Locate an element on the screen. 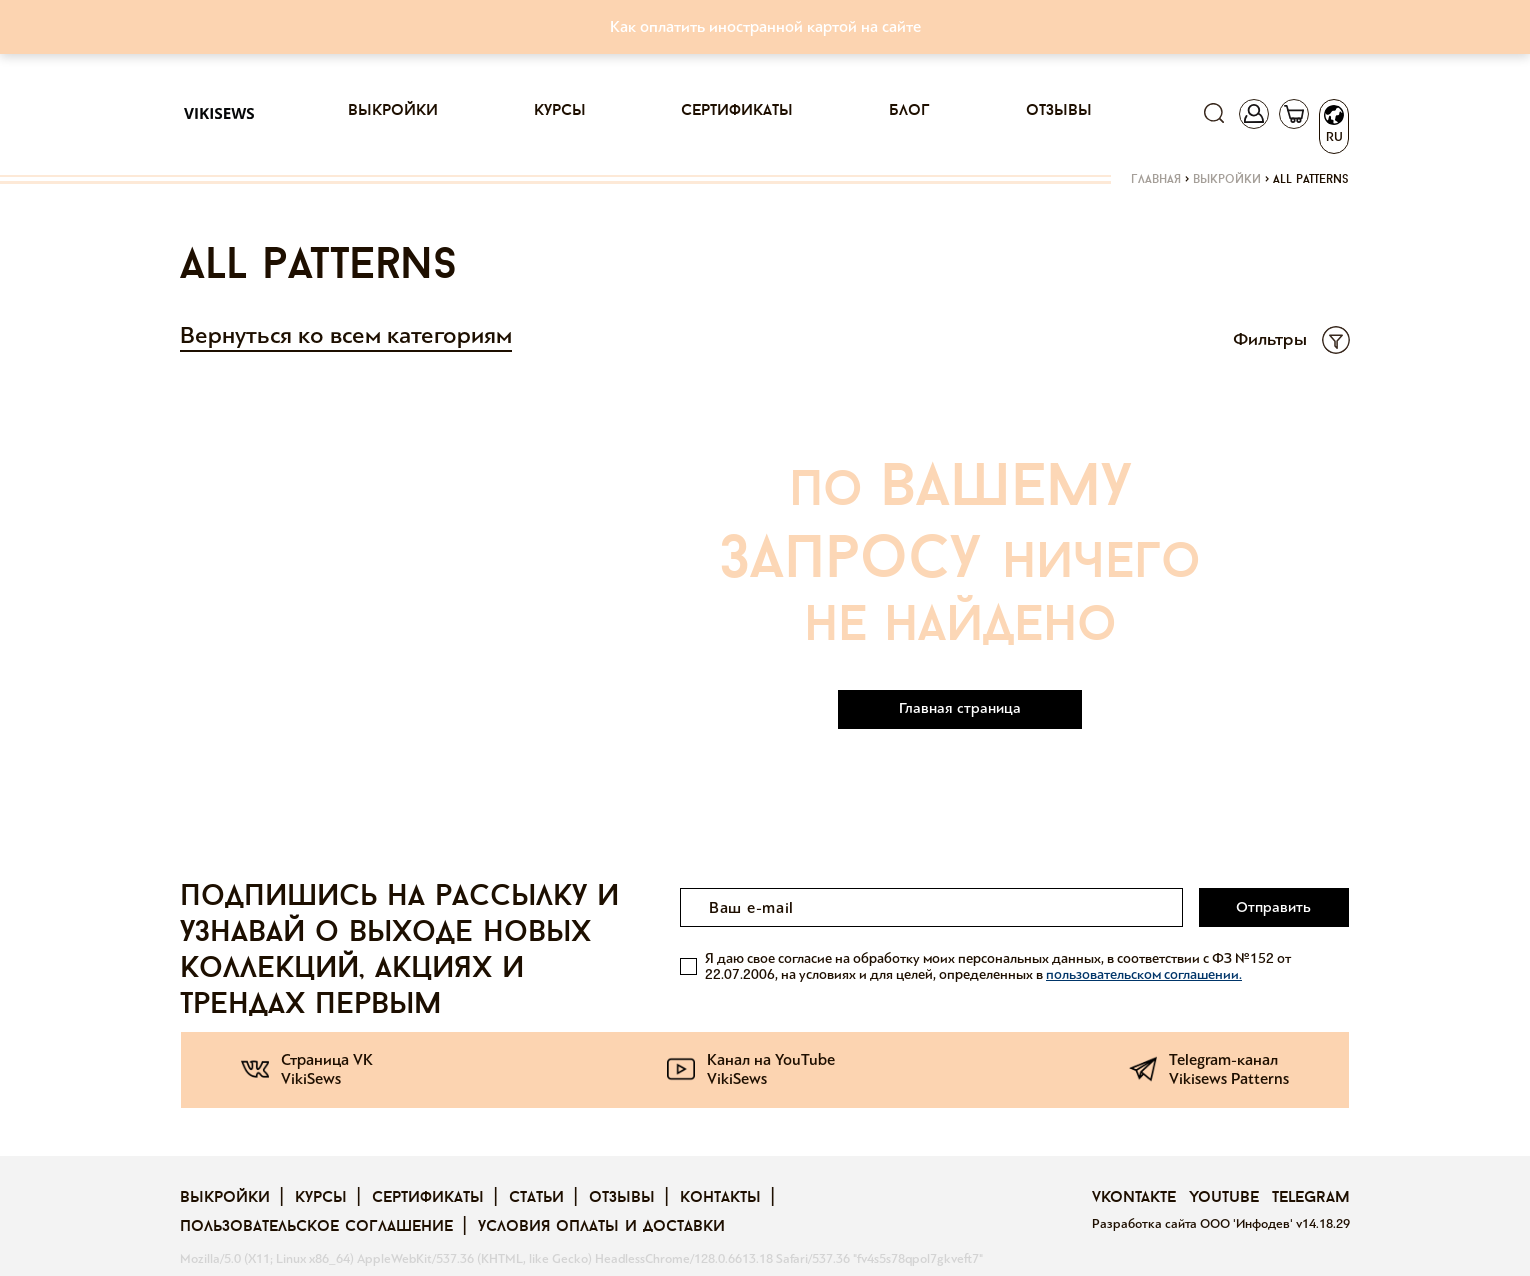  Разработка сайта ООО 'Инфодев' is located at coordinates (1194, 1224).